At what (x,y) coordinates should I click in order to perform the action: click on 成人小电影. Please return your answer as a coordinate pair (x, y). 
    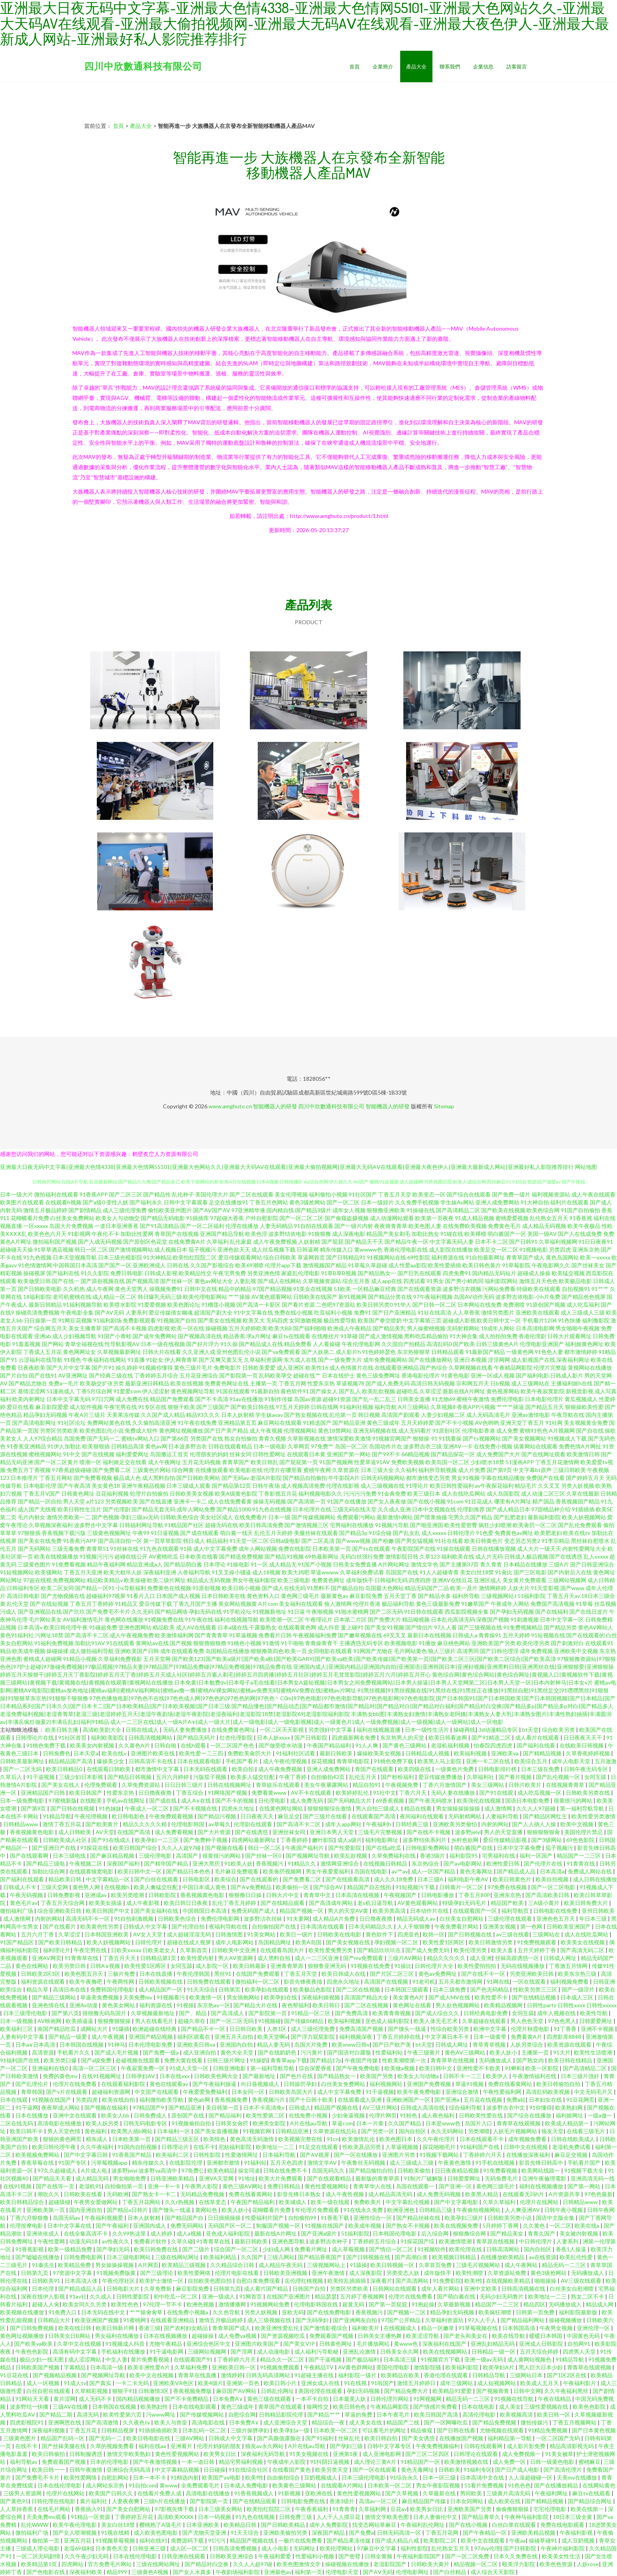
    Looking at the image, I should click on (275, 2548).